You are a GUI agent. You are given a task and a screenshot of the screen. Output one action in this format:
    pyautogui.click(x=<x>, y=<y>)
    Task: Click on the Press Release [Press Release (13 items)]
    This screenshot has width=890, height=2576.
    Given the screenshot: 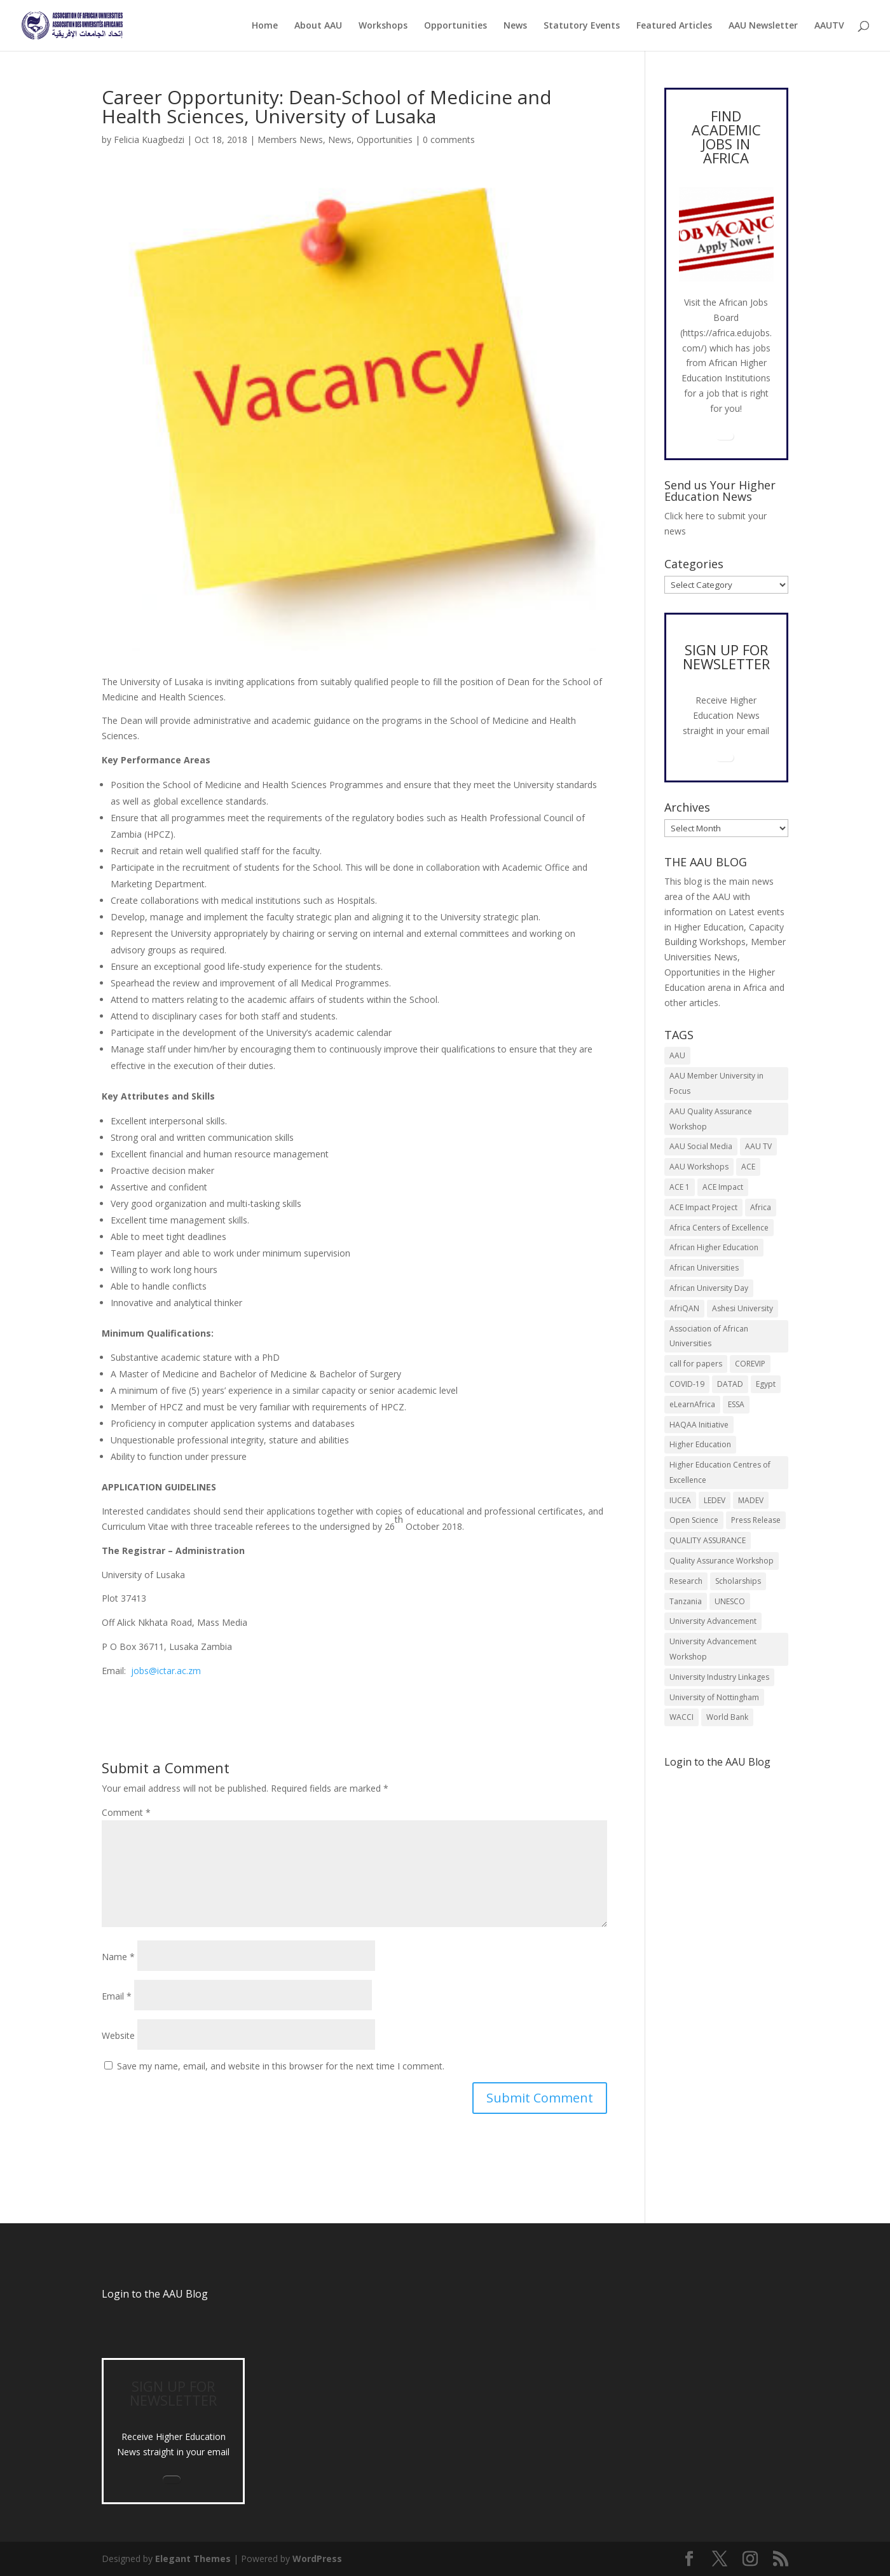 What is the action you would take?
    pyautogui.click(x=756, y=1520)
    